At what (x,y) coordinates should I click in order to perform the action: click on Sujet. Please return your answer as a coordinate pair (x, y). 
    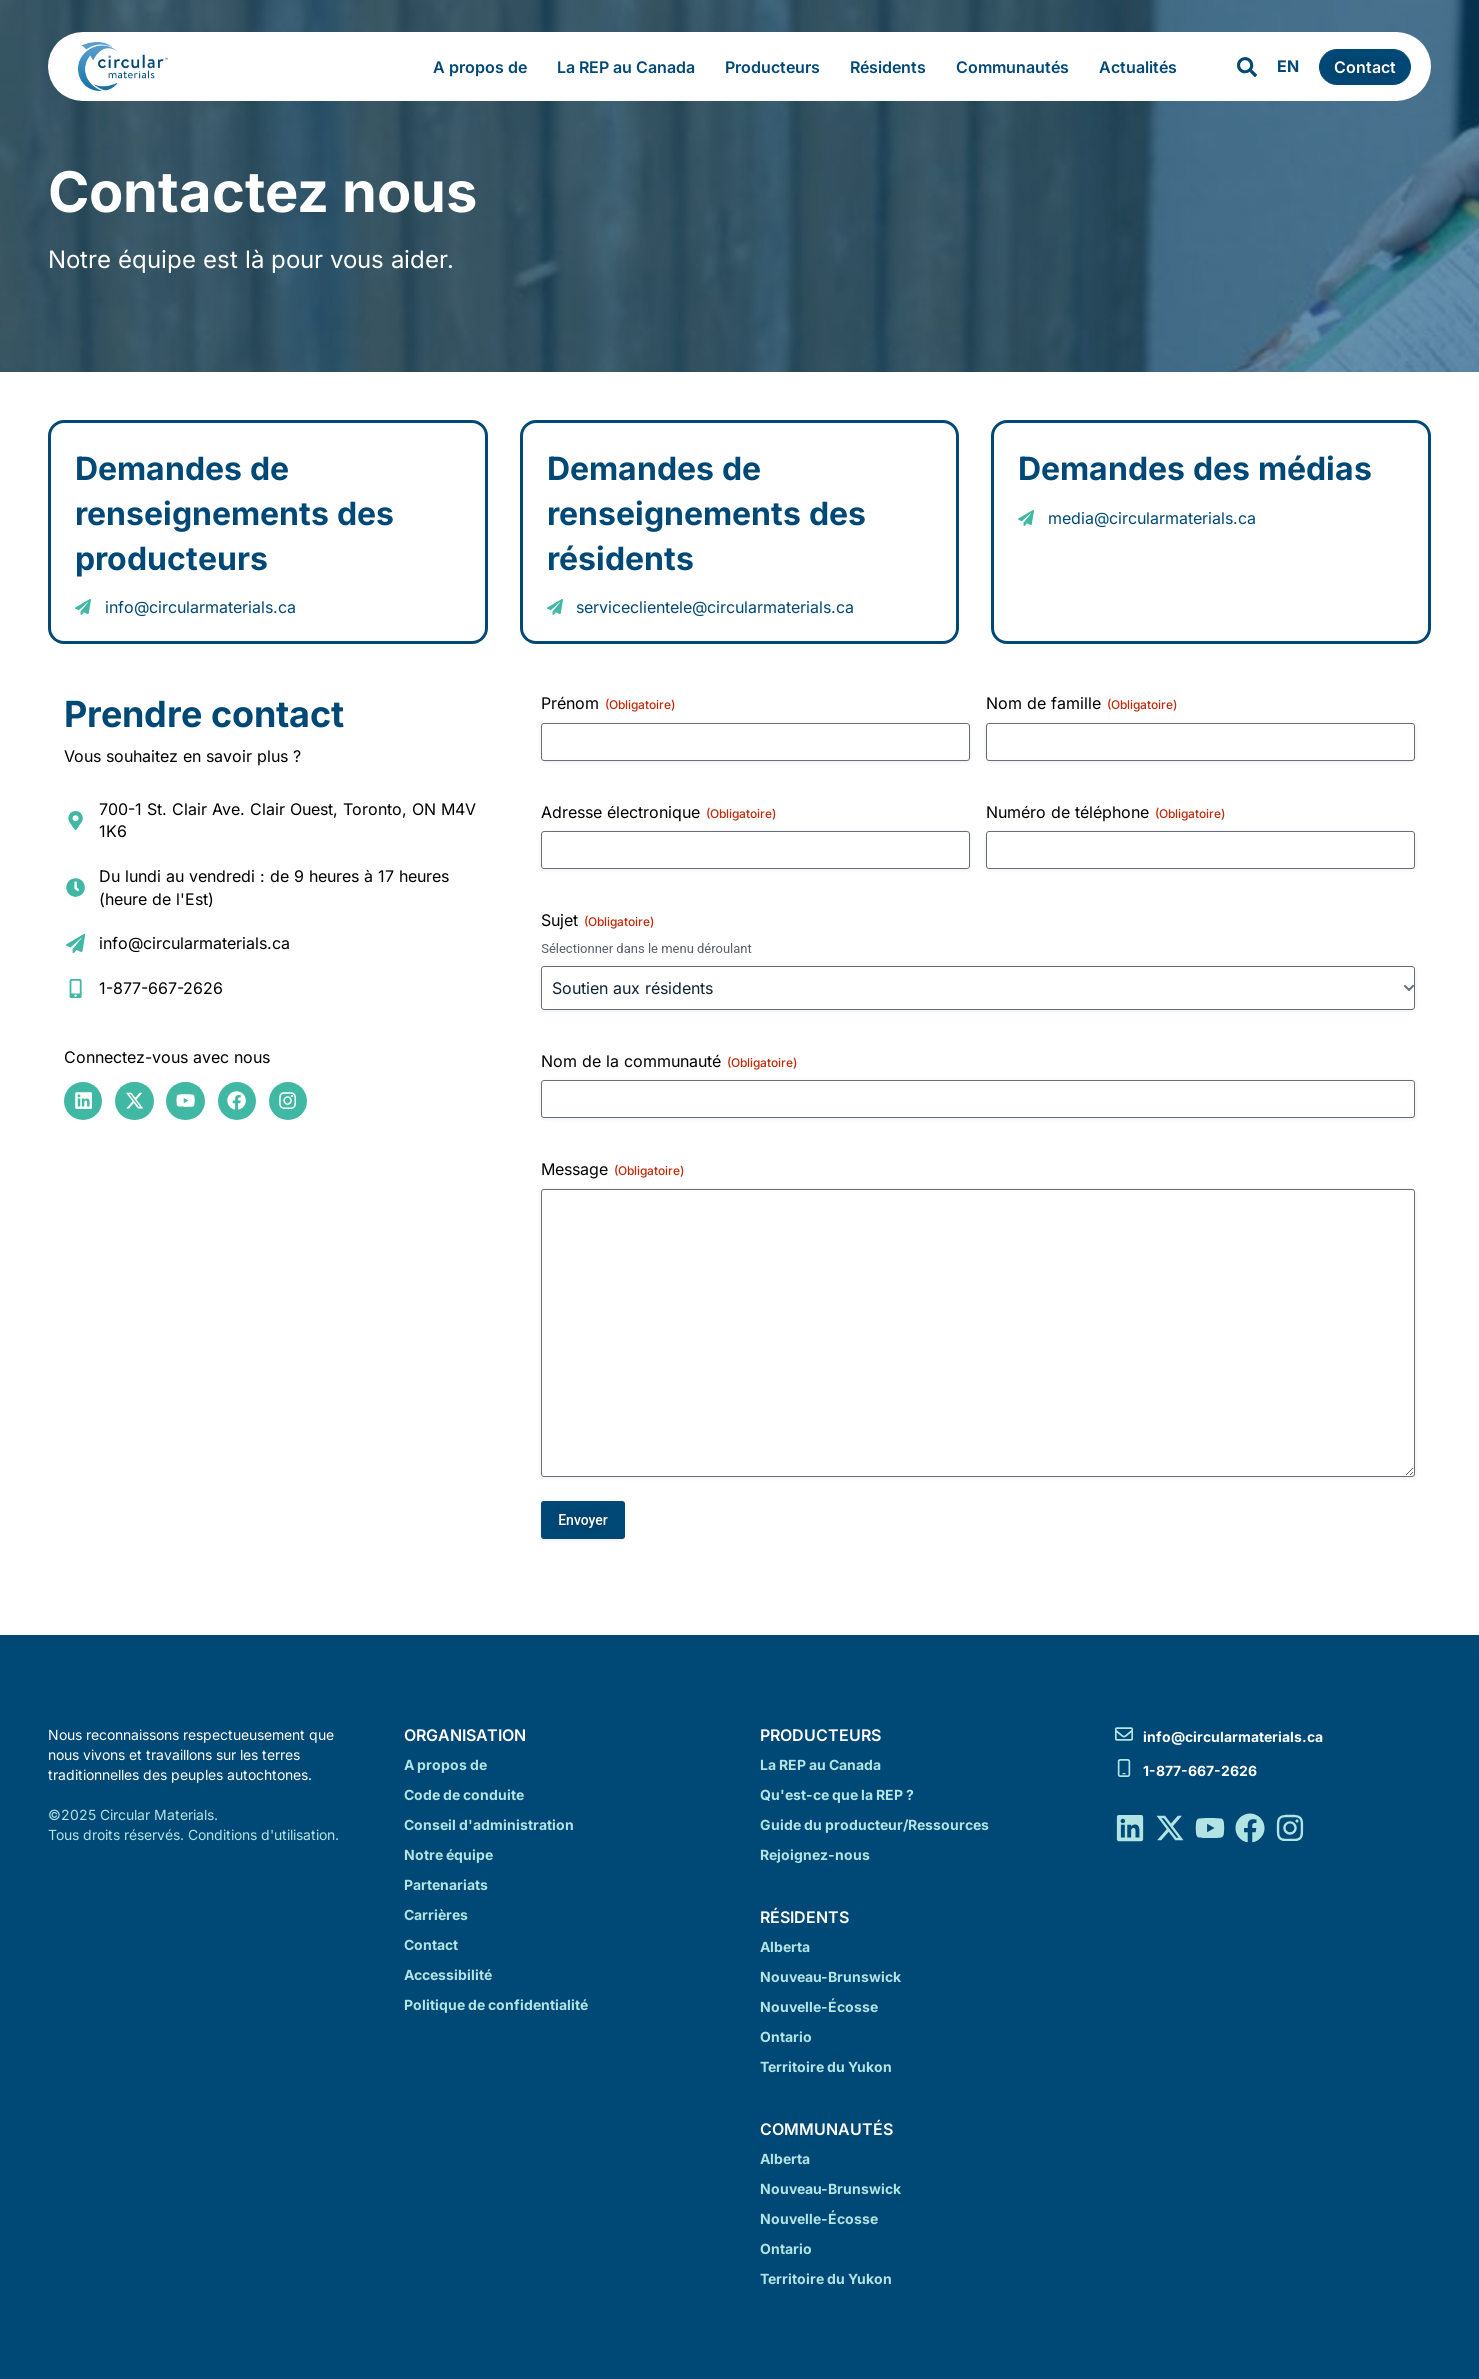
    Looking at the image, I should click on (597, 920).